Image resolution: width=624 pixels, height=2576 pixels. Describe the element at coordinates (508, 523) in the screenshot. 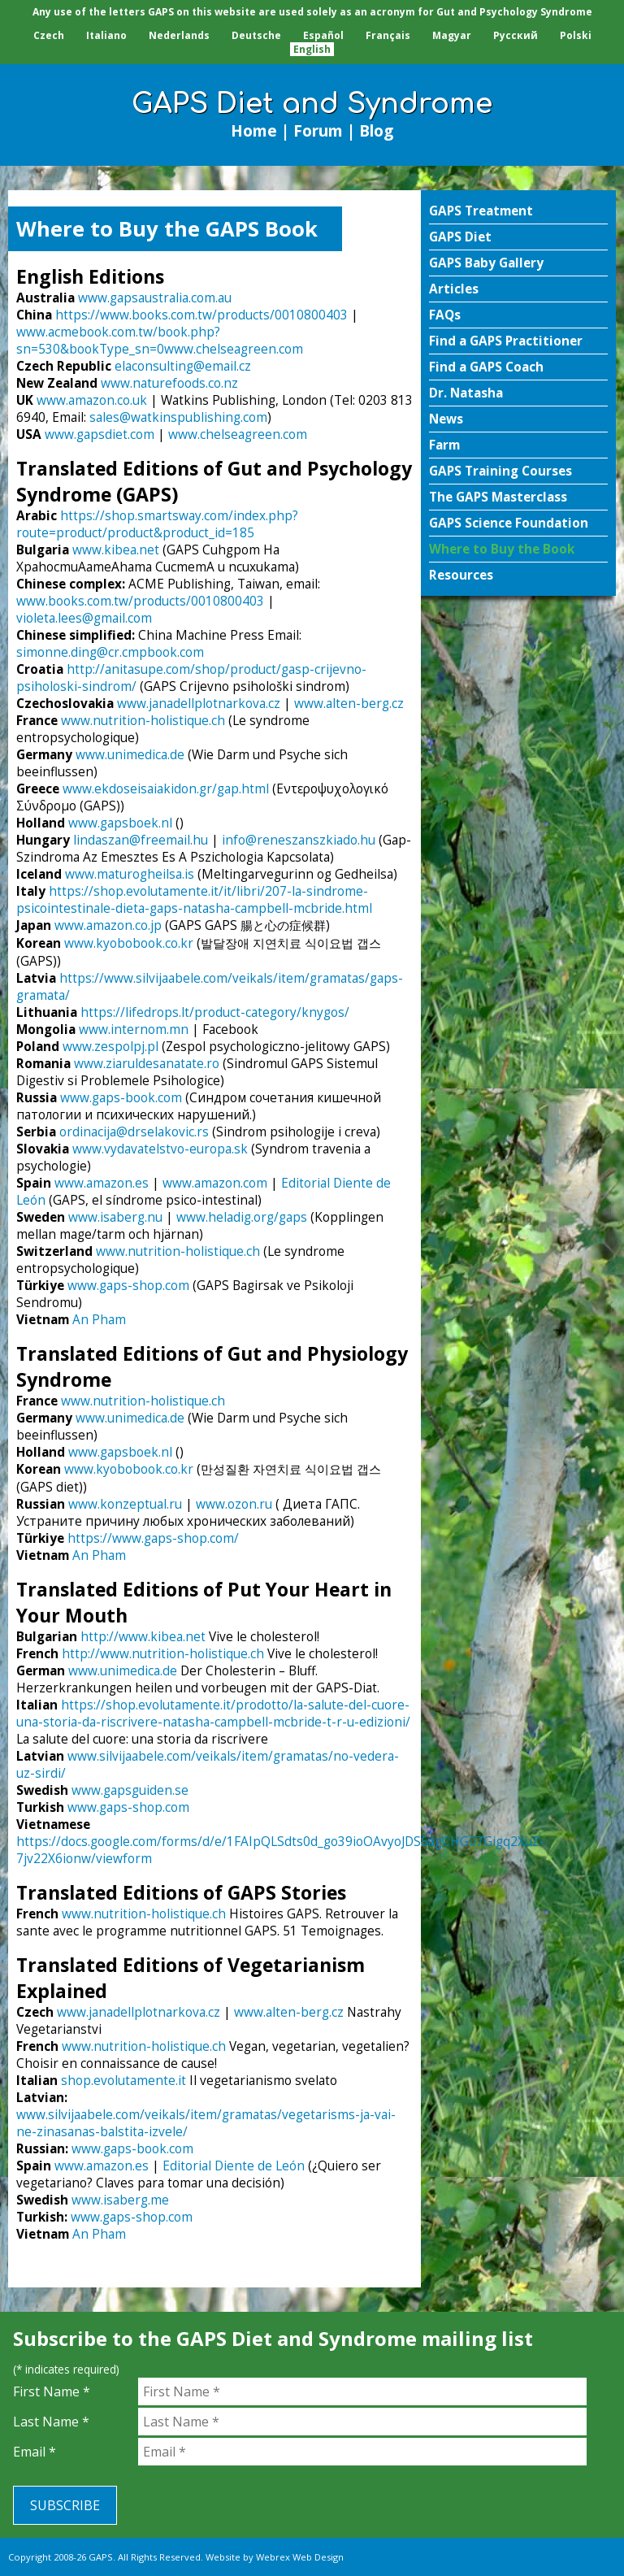

I see `GAPS Science Foundation` at that location.